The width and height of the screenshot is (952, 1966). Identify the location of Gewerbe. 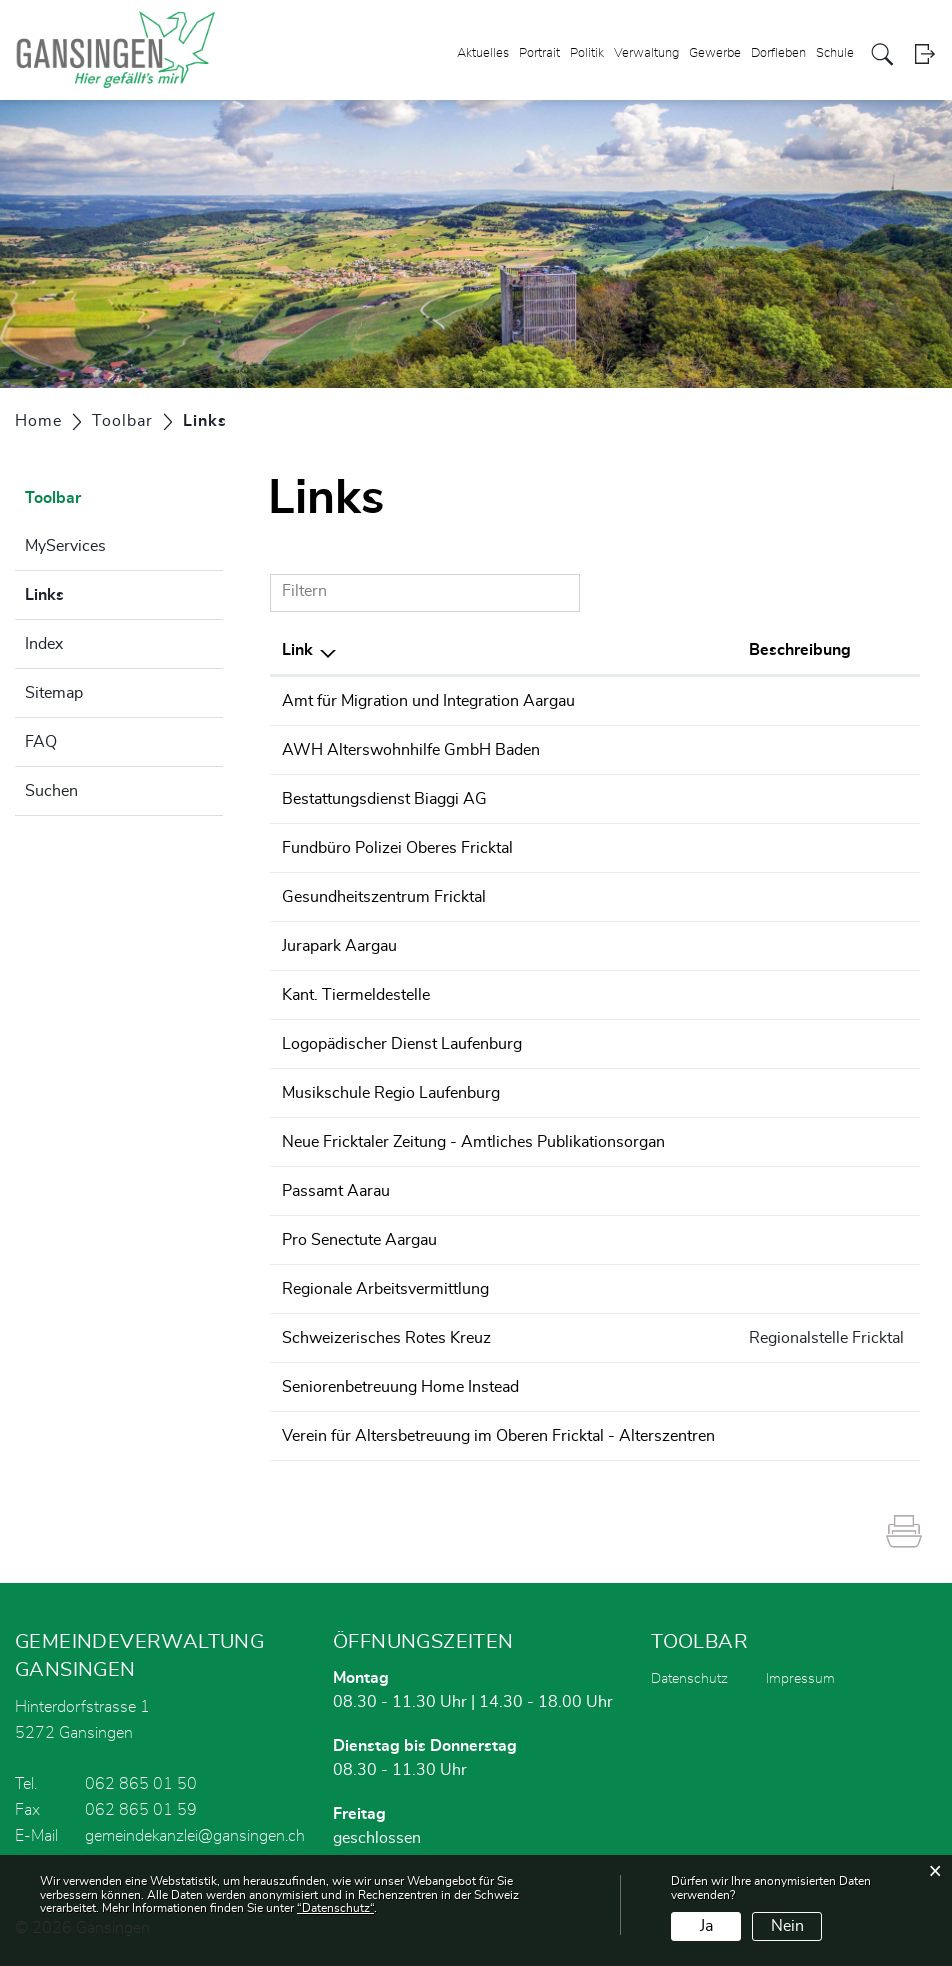
(715, 53).